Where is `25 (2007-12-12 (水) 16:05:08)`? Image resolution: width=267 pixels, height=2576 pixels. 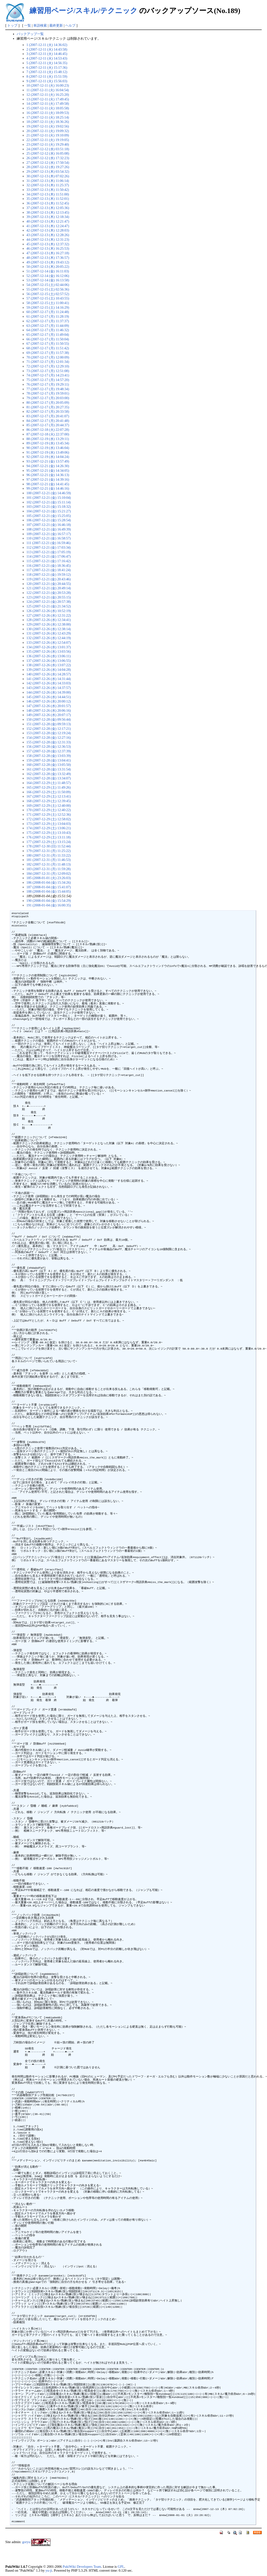
25 (2007-12-12 (水) 16:05:08) is located at coordinates (47, 153).